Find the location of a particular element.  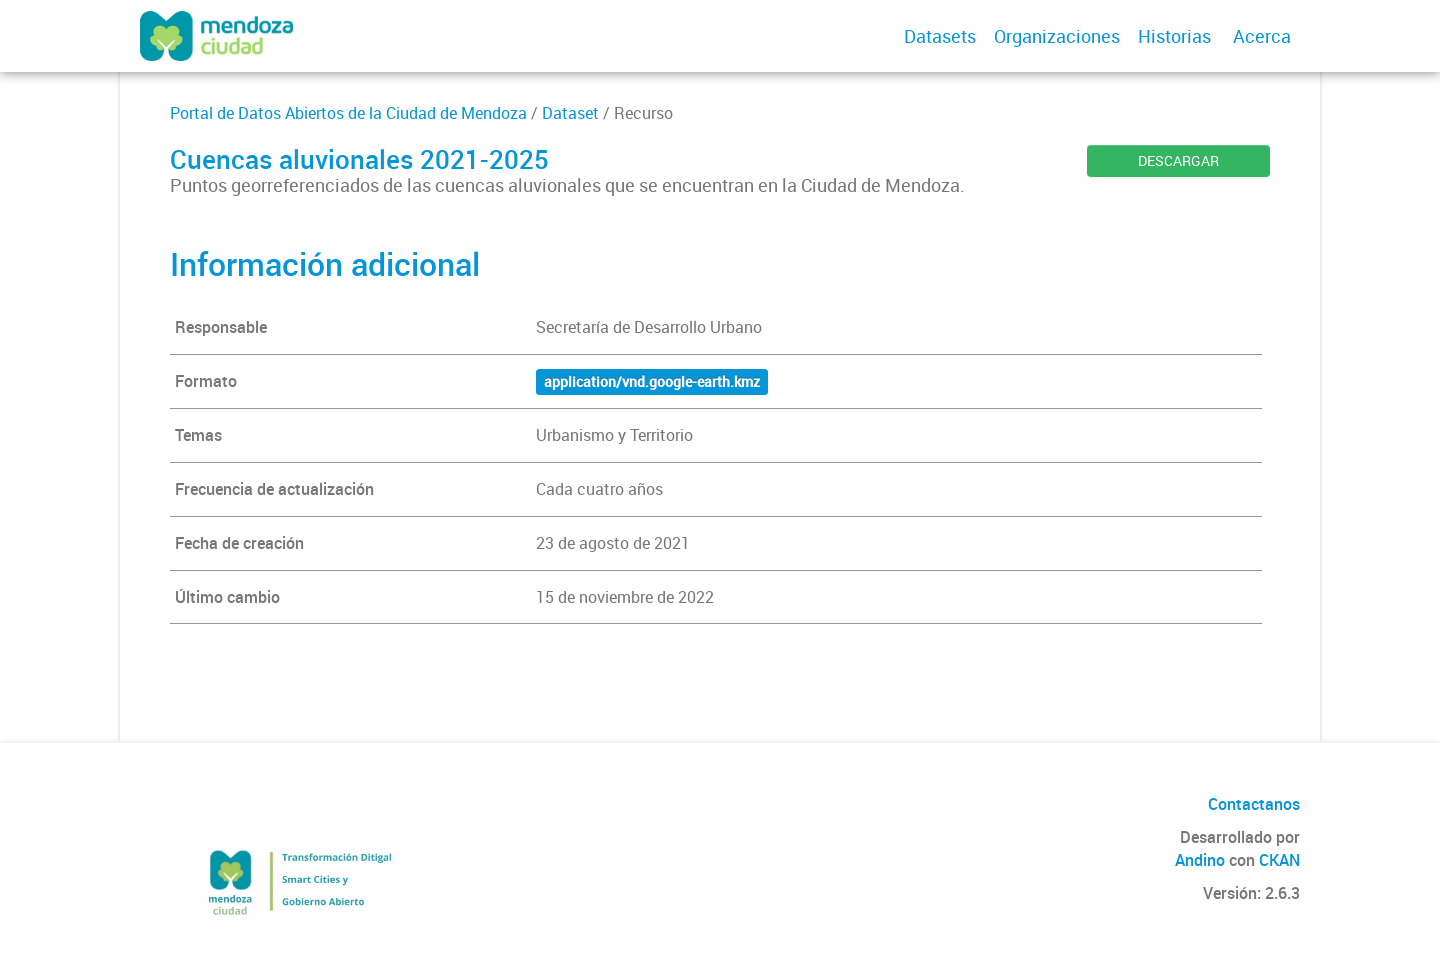

Andino is located at coordinates (1200, 860).